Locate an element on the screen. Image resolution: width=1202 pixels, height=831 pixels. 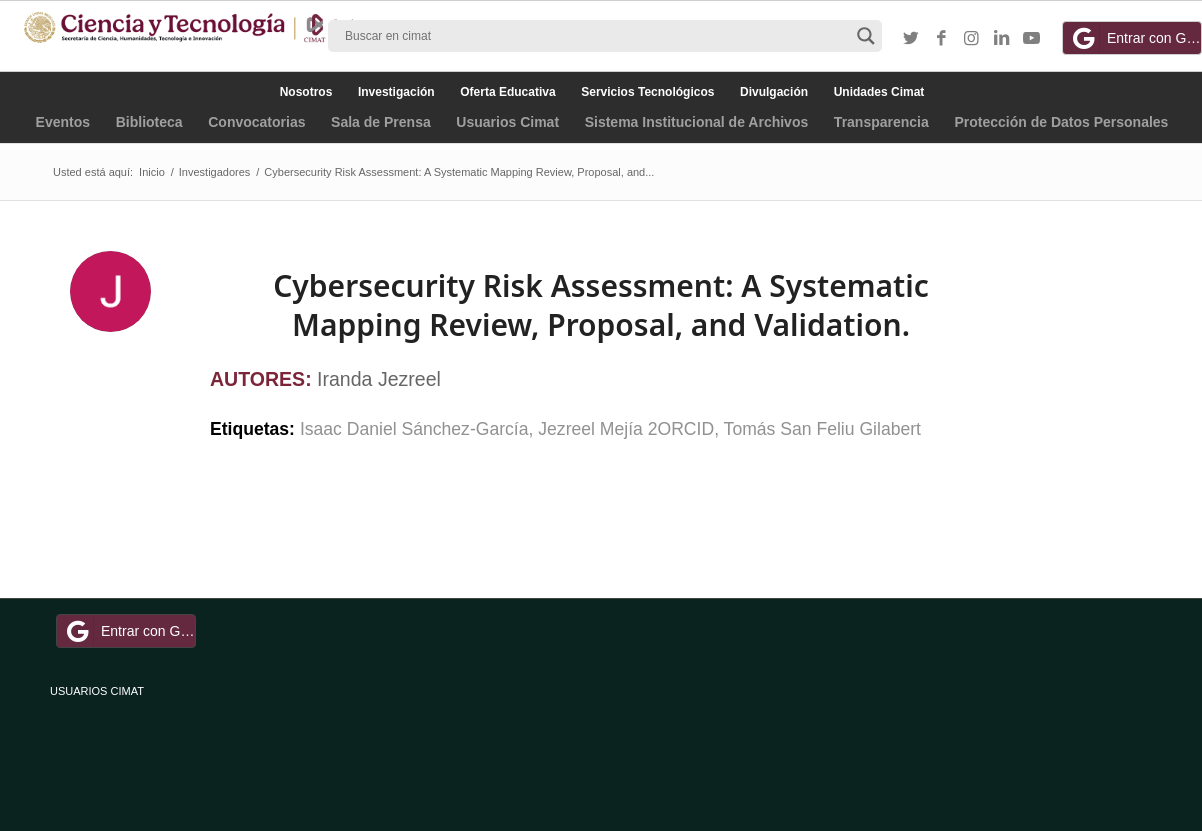
[Search magnifier button] is located at coordinates (866, 36).